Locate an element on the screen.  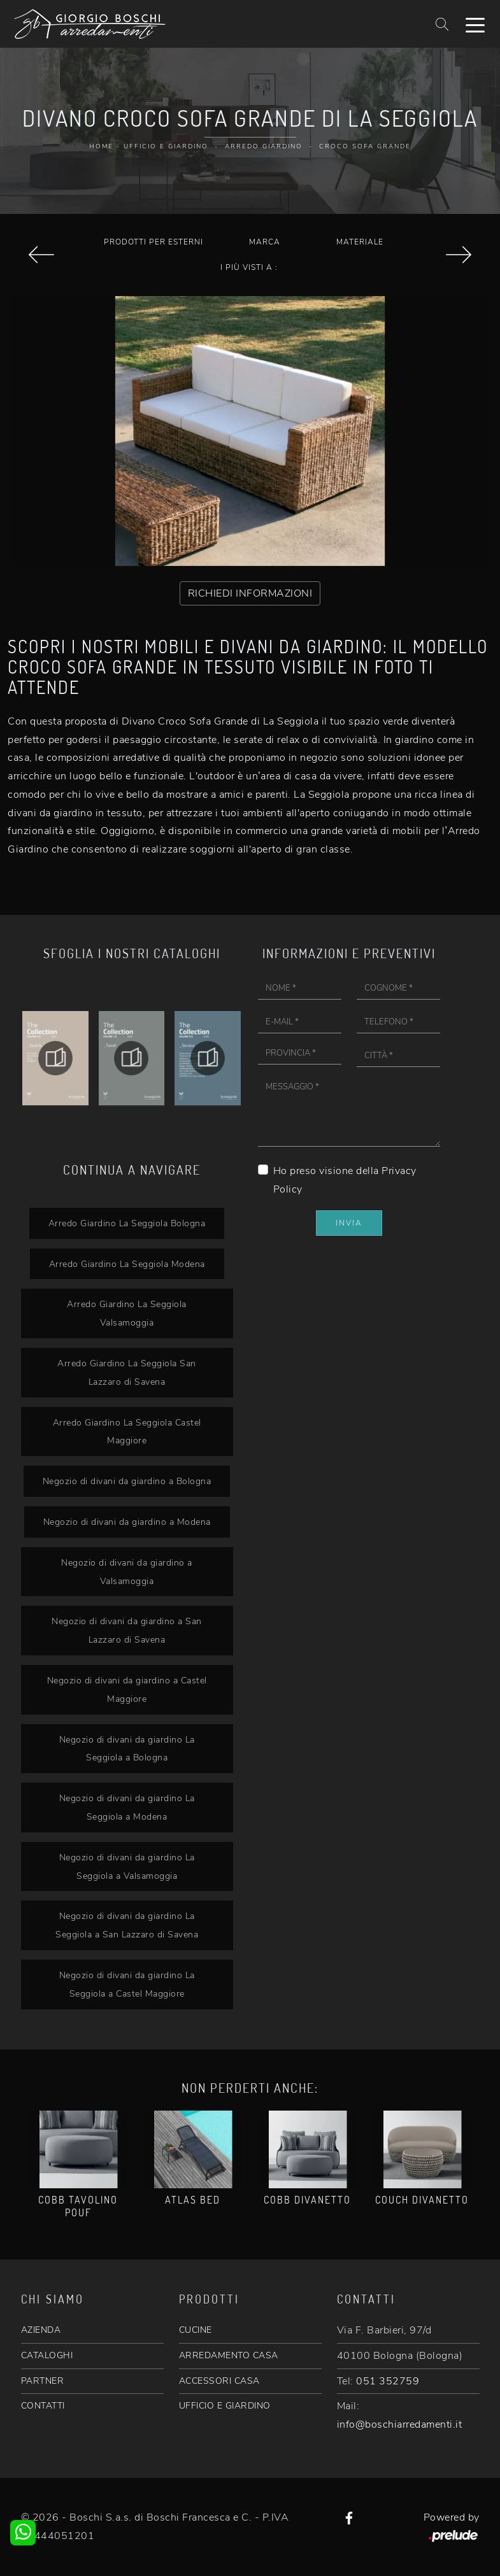
Negozio di divani da giardino La Seggiola a Castel Maggiore is located at coordinates (127, 1984).